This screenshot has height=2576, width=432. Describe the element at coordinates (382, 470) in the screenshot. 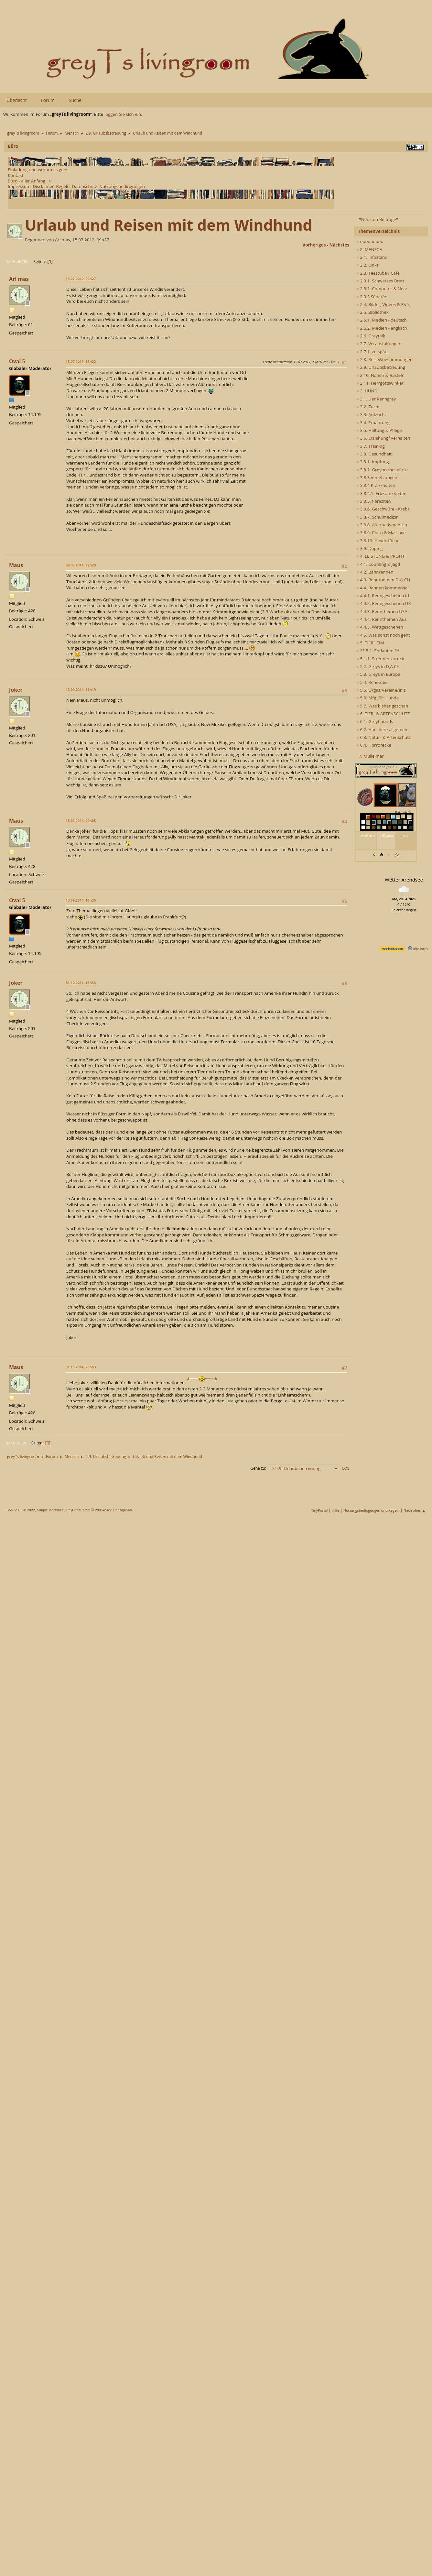

I see `3.8.2. Greyhoundsperre` at that location.